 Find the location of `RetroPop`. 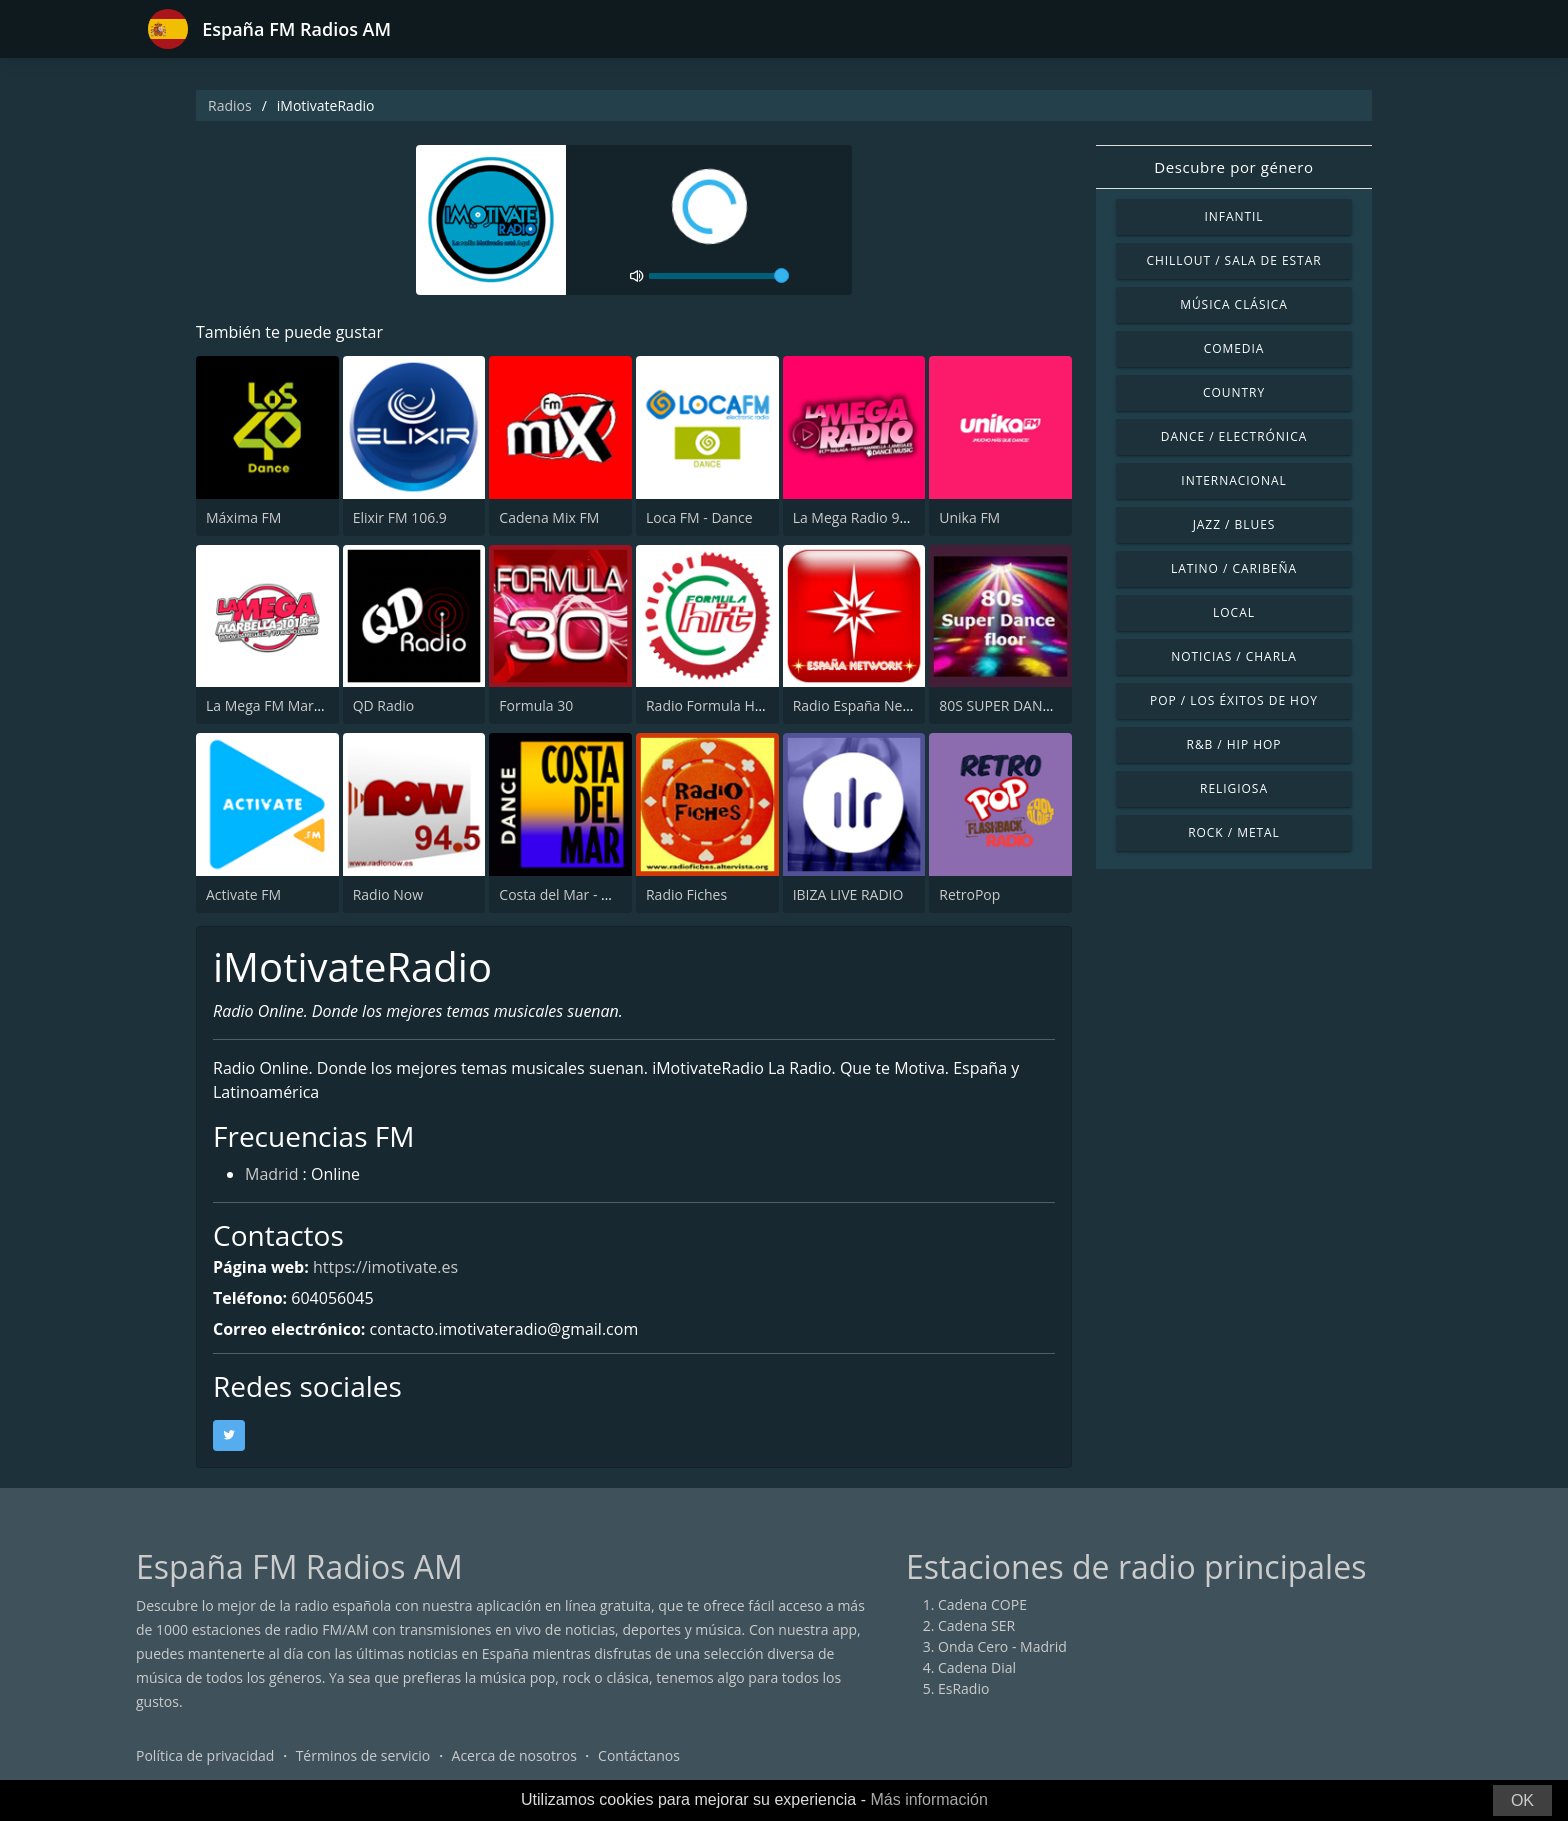

RetroPop is located at coordinates (969, 894).